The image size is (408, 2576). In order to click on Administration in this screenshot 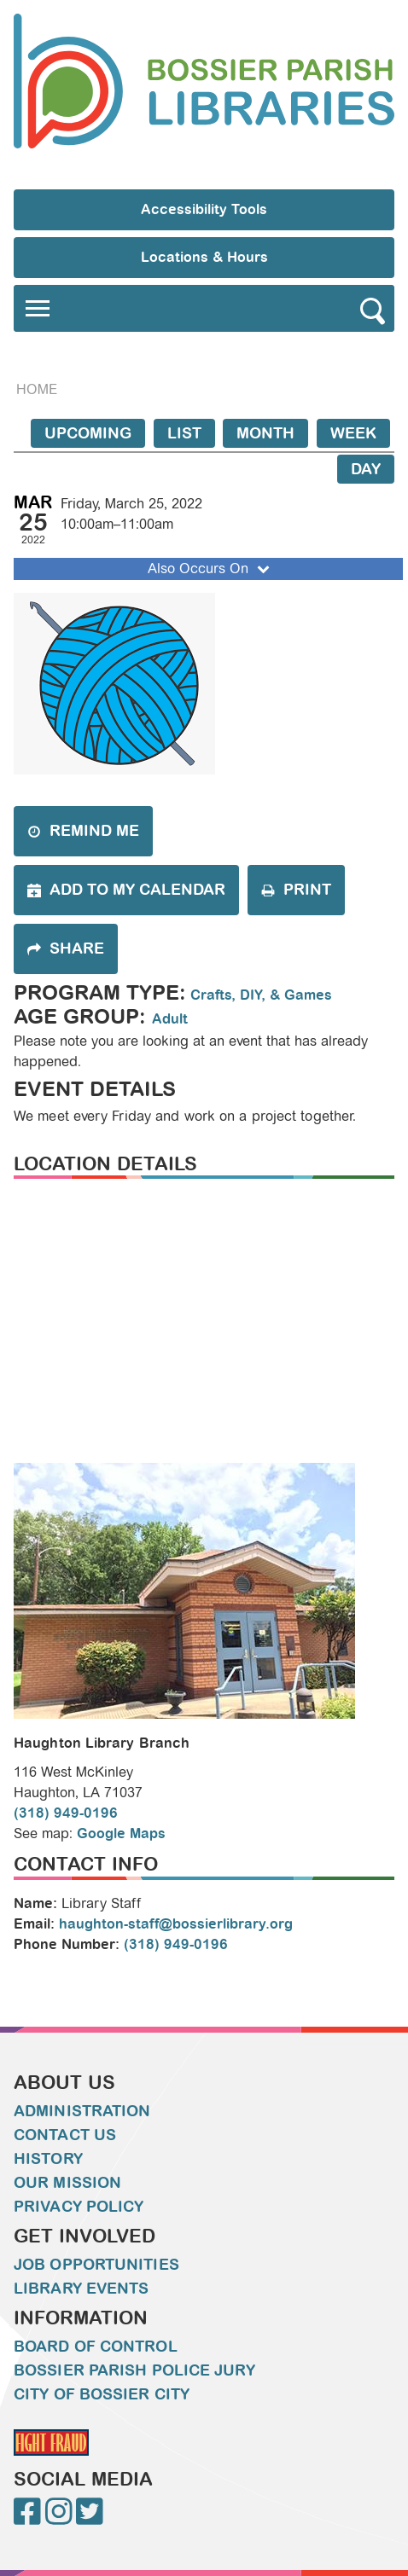, I will do `click(82, 2111)`.